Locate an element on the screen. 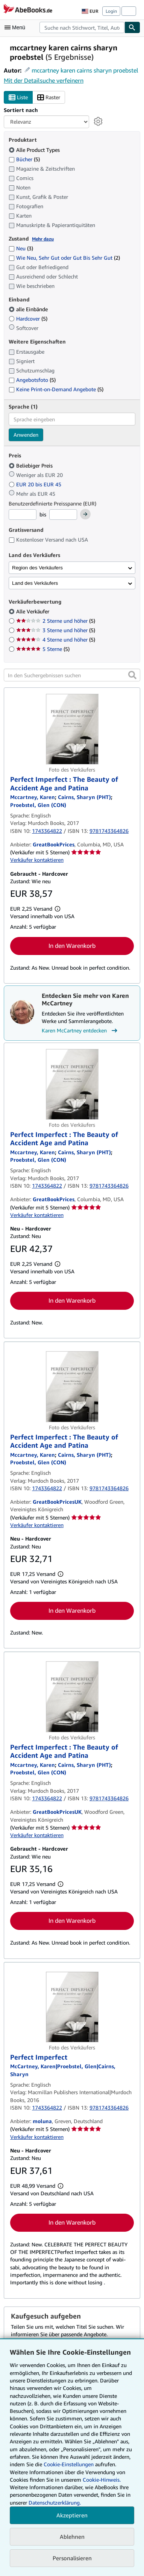 This screenshot has height=2576, width=144. Akzeptieren [button] is located at coordinates (72, 2515).